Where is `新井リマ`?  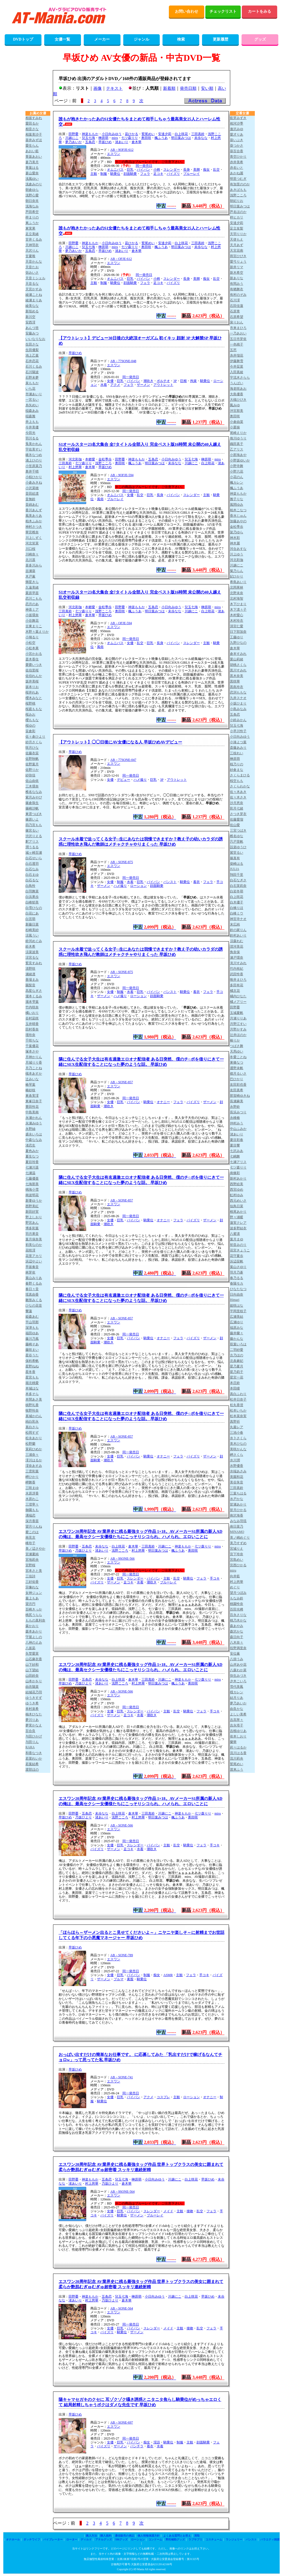
新井リマ is located at coordinates (236, 267).